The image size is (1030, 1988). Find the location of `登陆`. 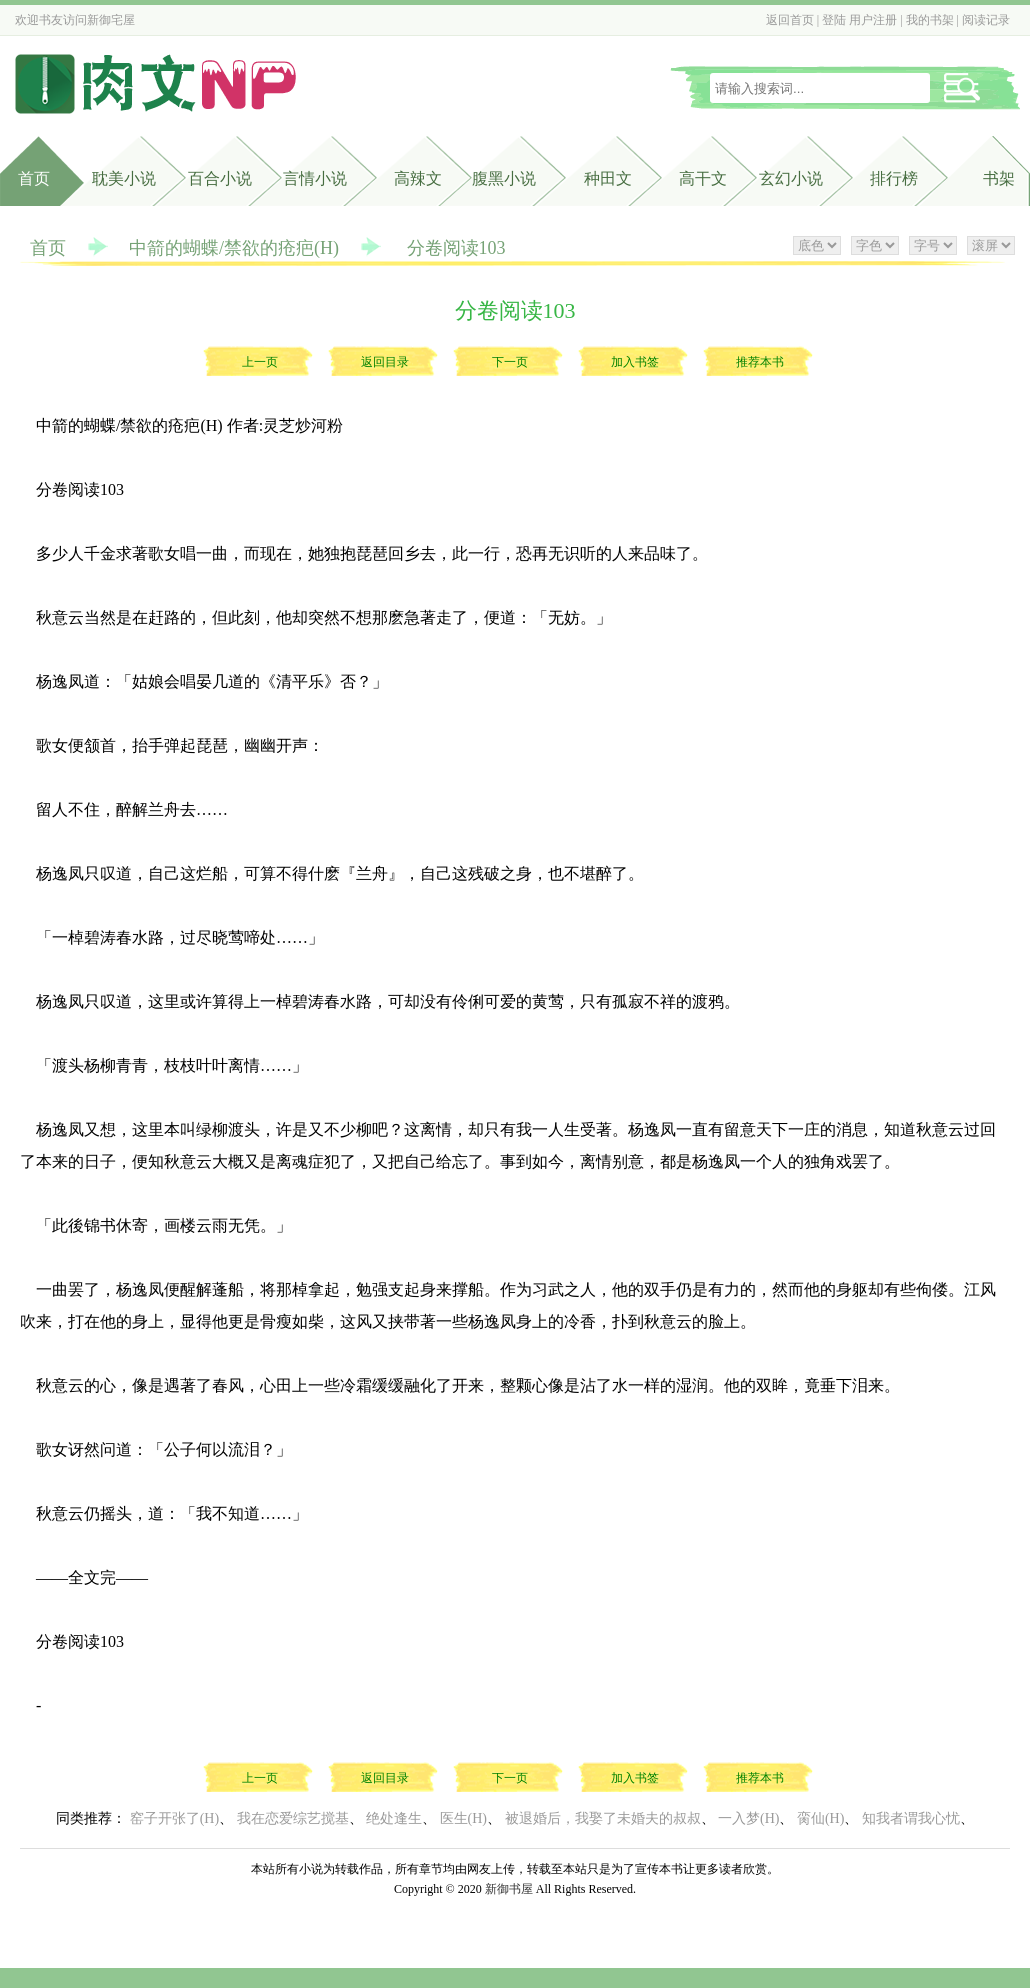

登陆 is located at coordinates (834, 20).